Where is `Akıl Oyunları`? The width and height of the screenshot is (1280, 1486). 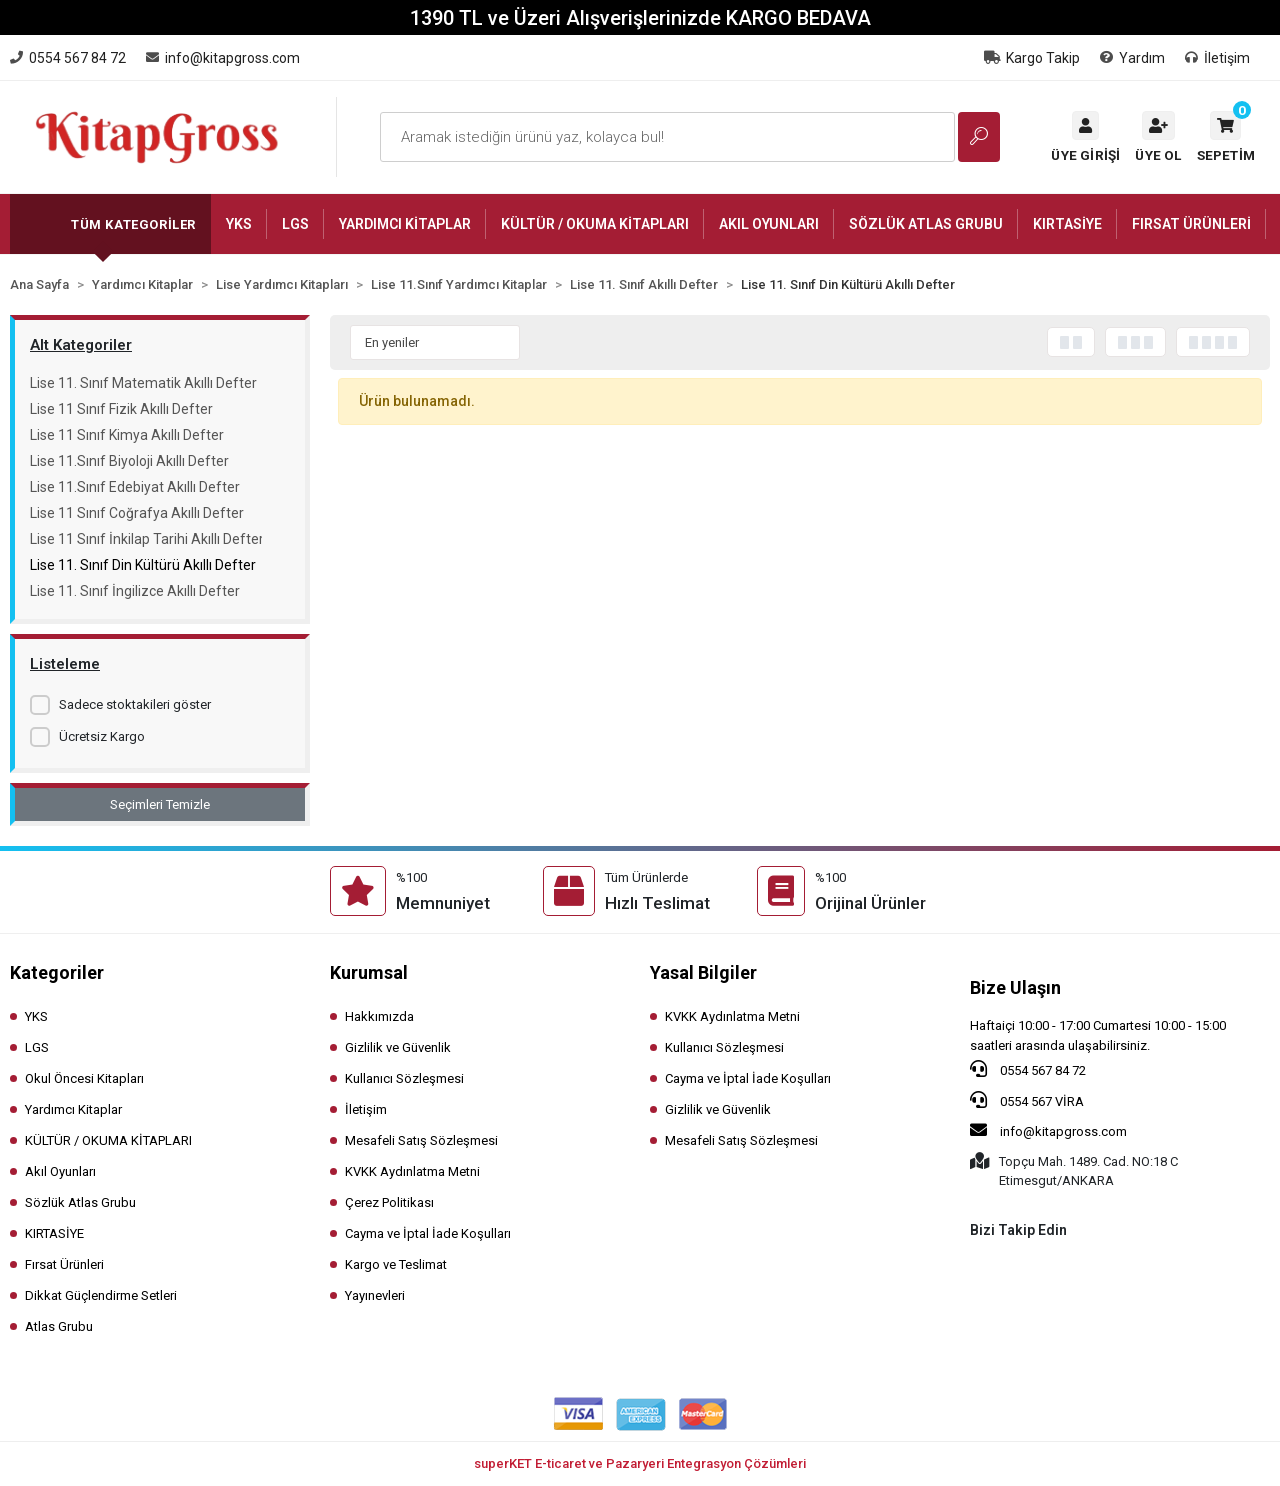
Akıl Oyunları is located at coordinates (60, 1171).